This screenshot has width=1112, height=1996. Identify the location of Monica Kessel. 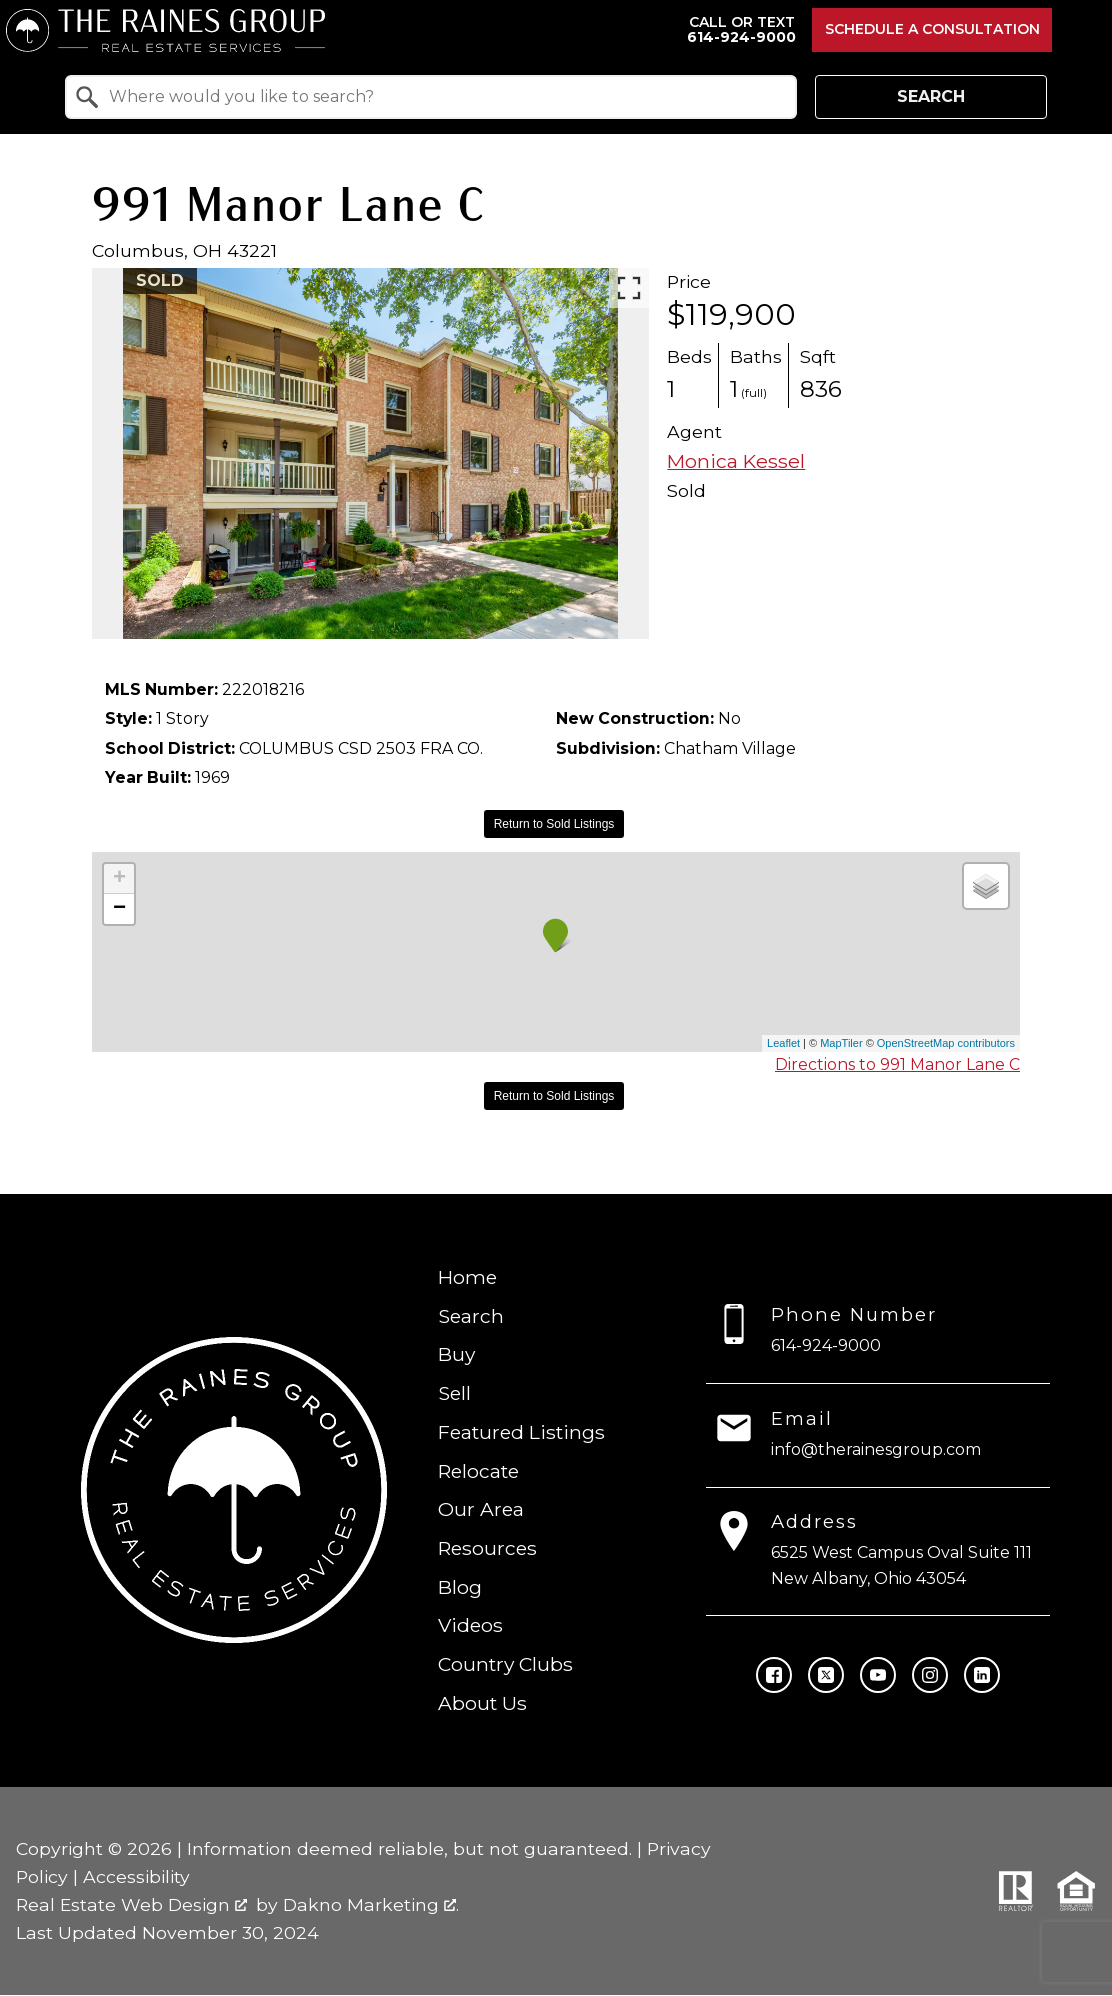
(736, 461).